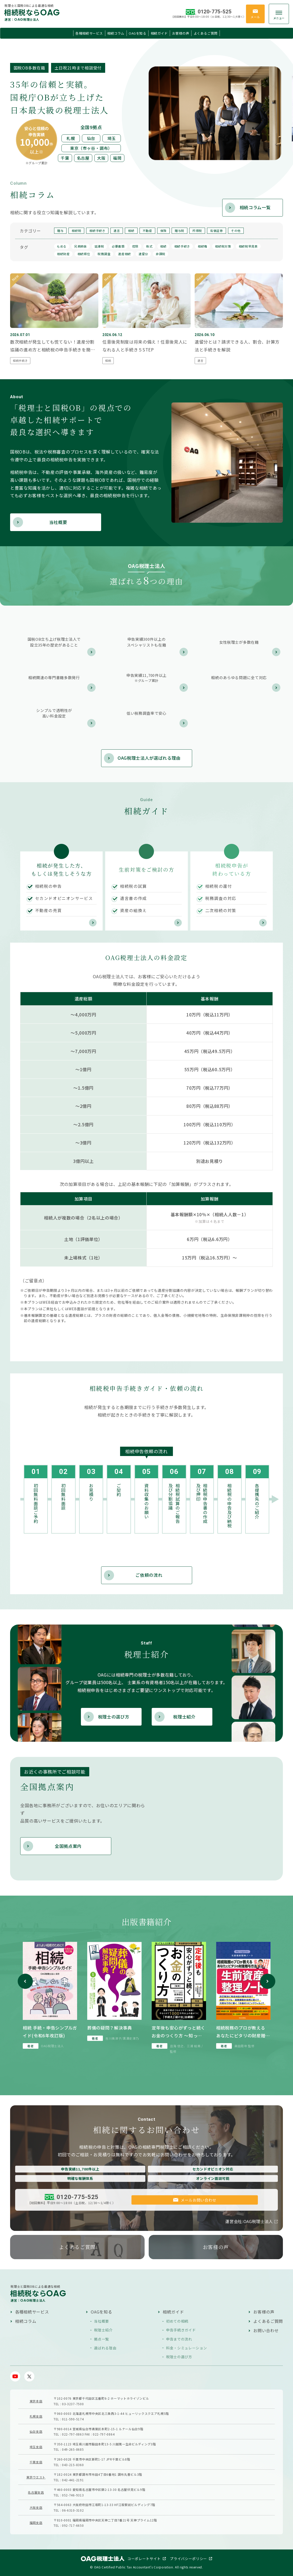 The width and height of the screenshot is (293, 2576). Describe the element at coordinates (135, 246) in the screenshot. I see `控除` at that location.